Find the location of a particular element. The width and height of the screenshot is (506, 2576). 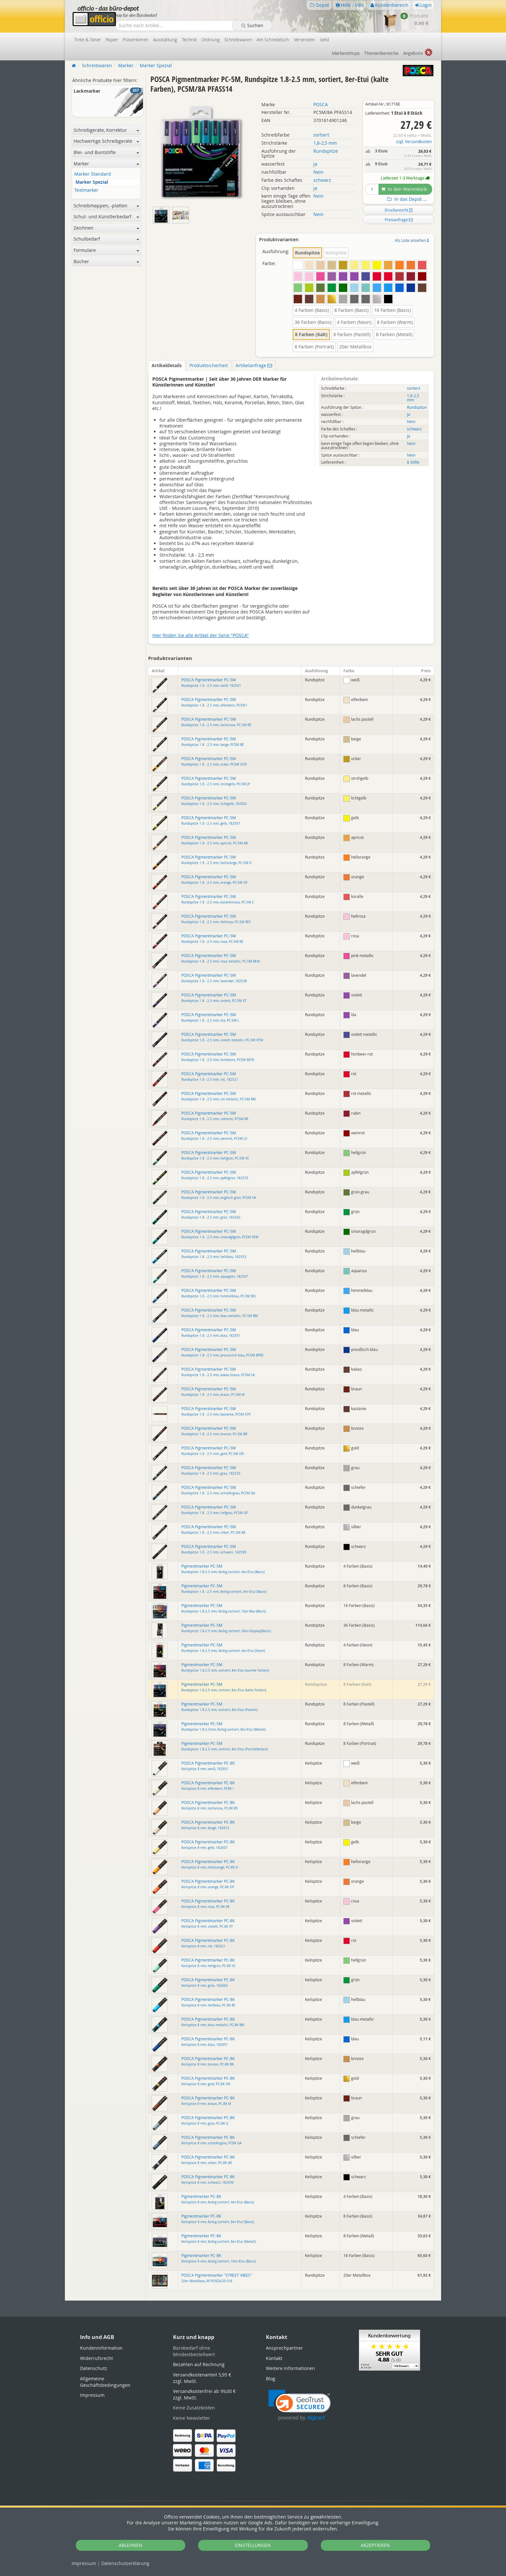

16 Farben (Basis) is located at coordinates (392, 310).